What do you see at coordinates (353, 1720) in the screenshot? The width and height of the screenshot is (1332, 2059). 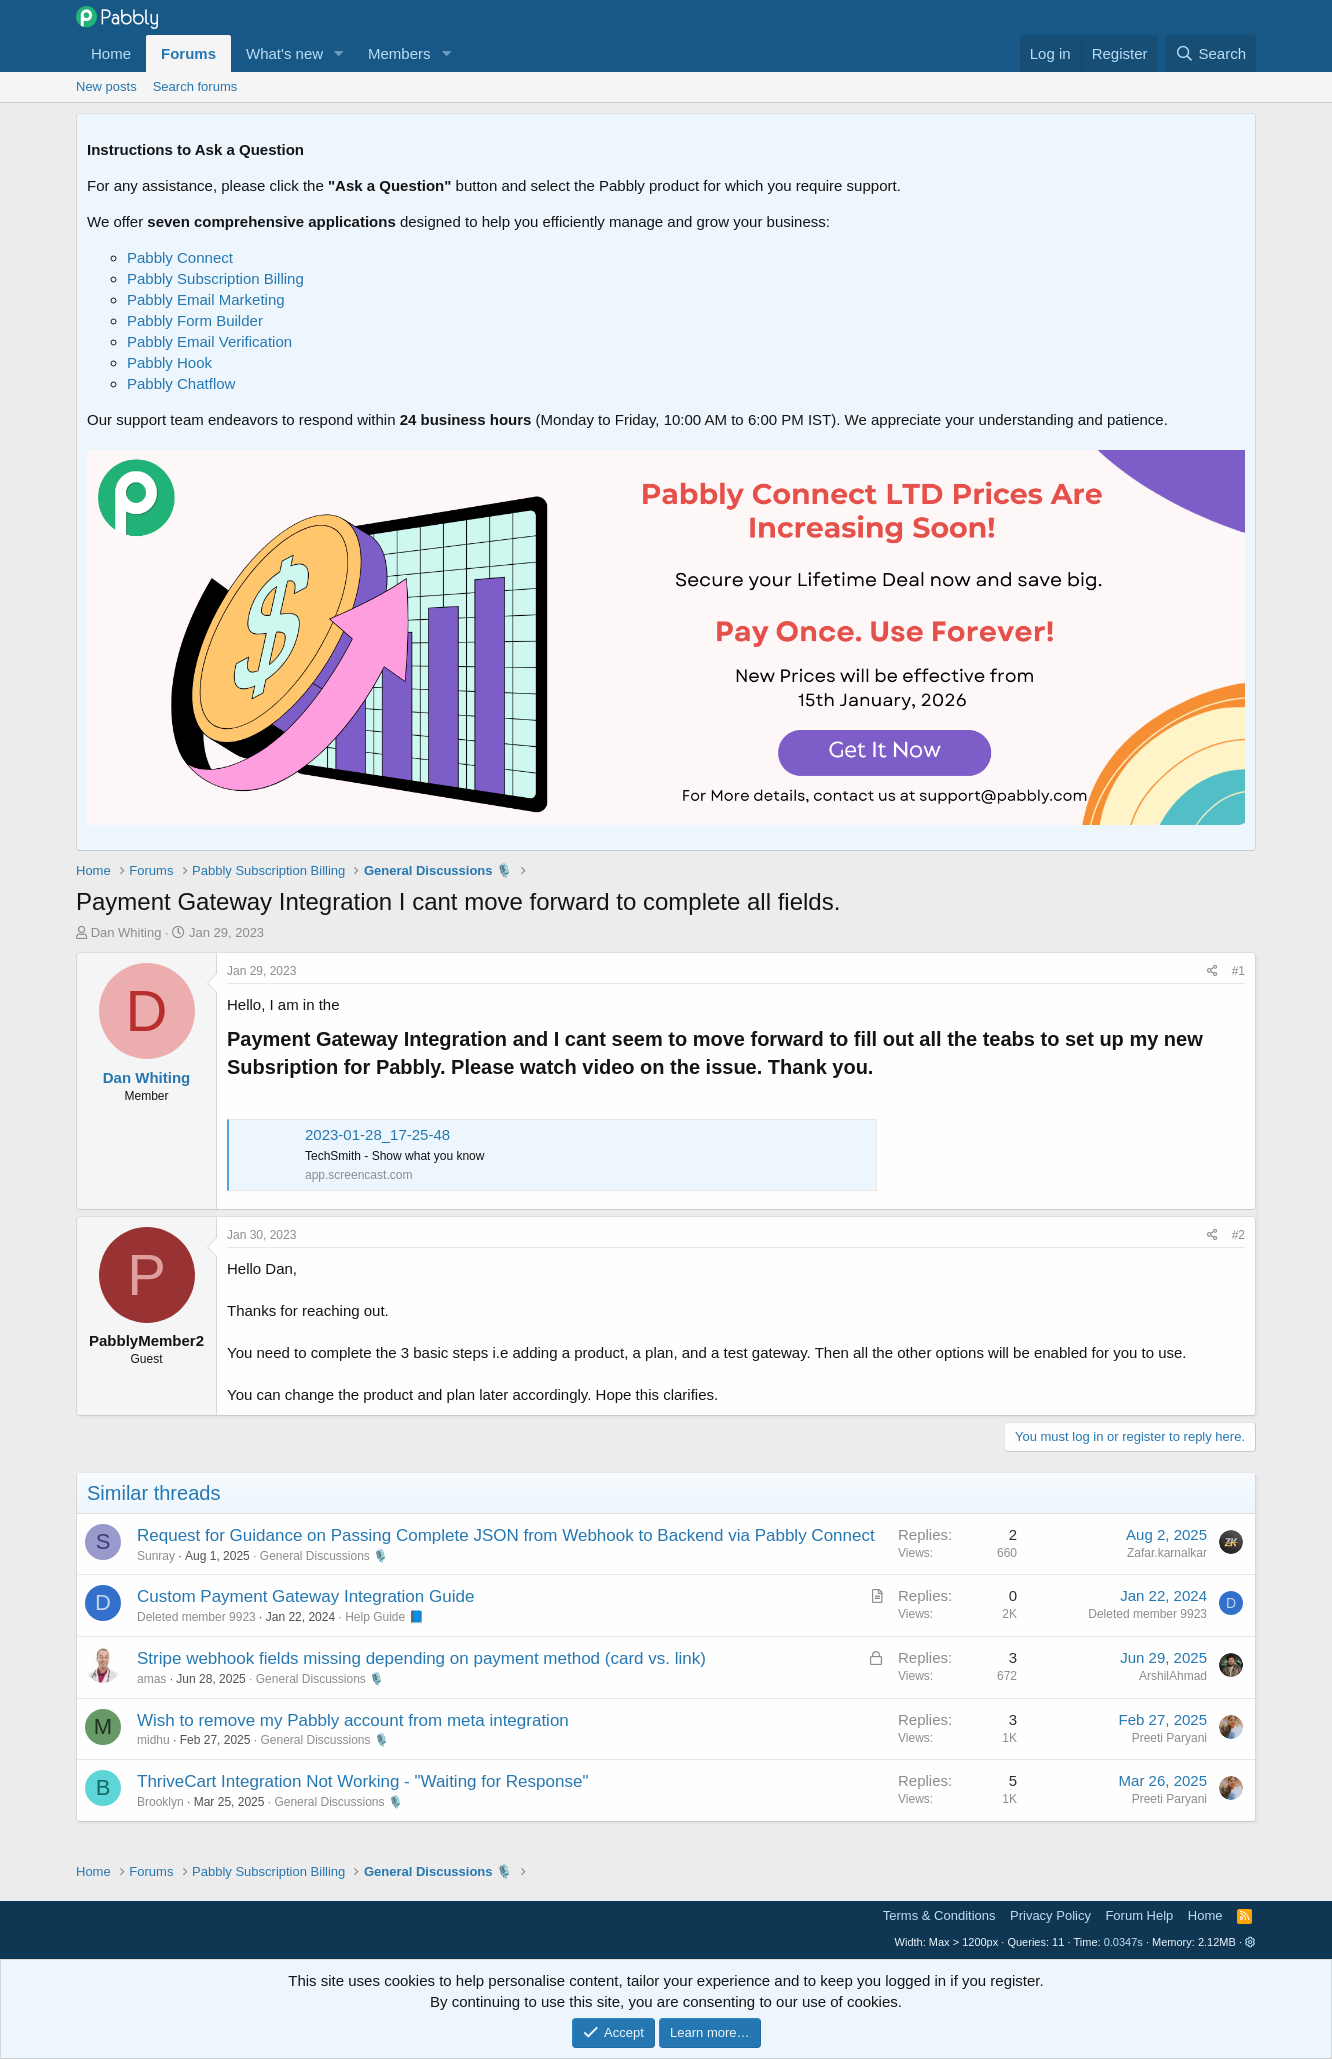 I see `Wish to remove my Pabbly account from meta integration` at bounding box center [353, 1720].